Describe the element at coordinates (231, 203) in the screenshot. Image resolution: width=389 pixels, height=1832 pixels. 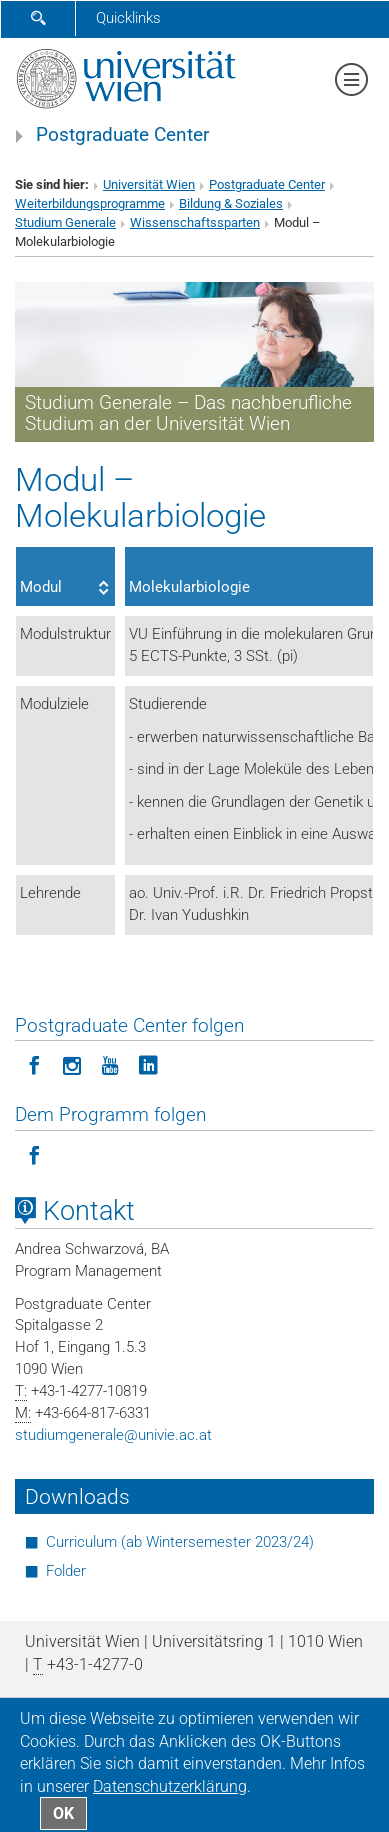
I see `Bildung & Soziales` at that location.